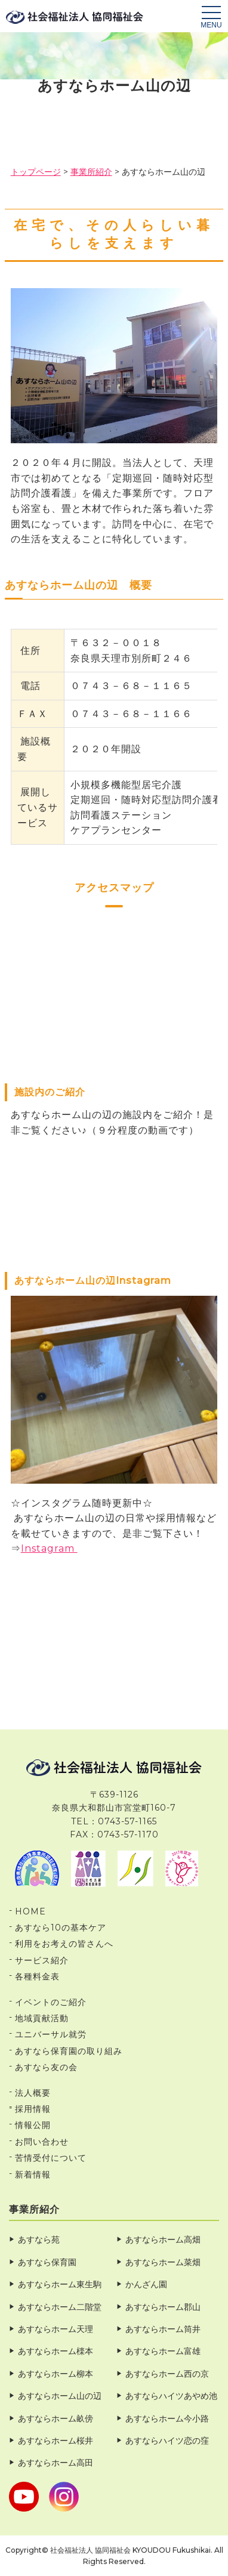 This screenshot has width=228, height=2576. Describe the element at coordinates (55, 2418) in the screenshot. I see `あすならホーム畝傍` at that location.